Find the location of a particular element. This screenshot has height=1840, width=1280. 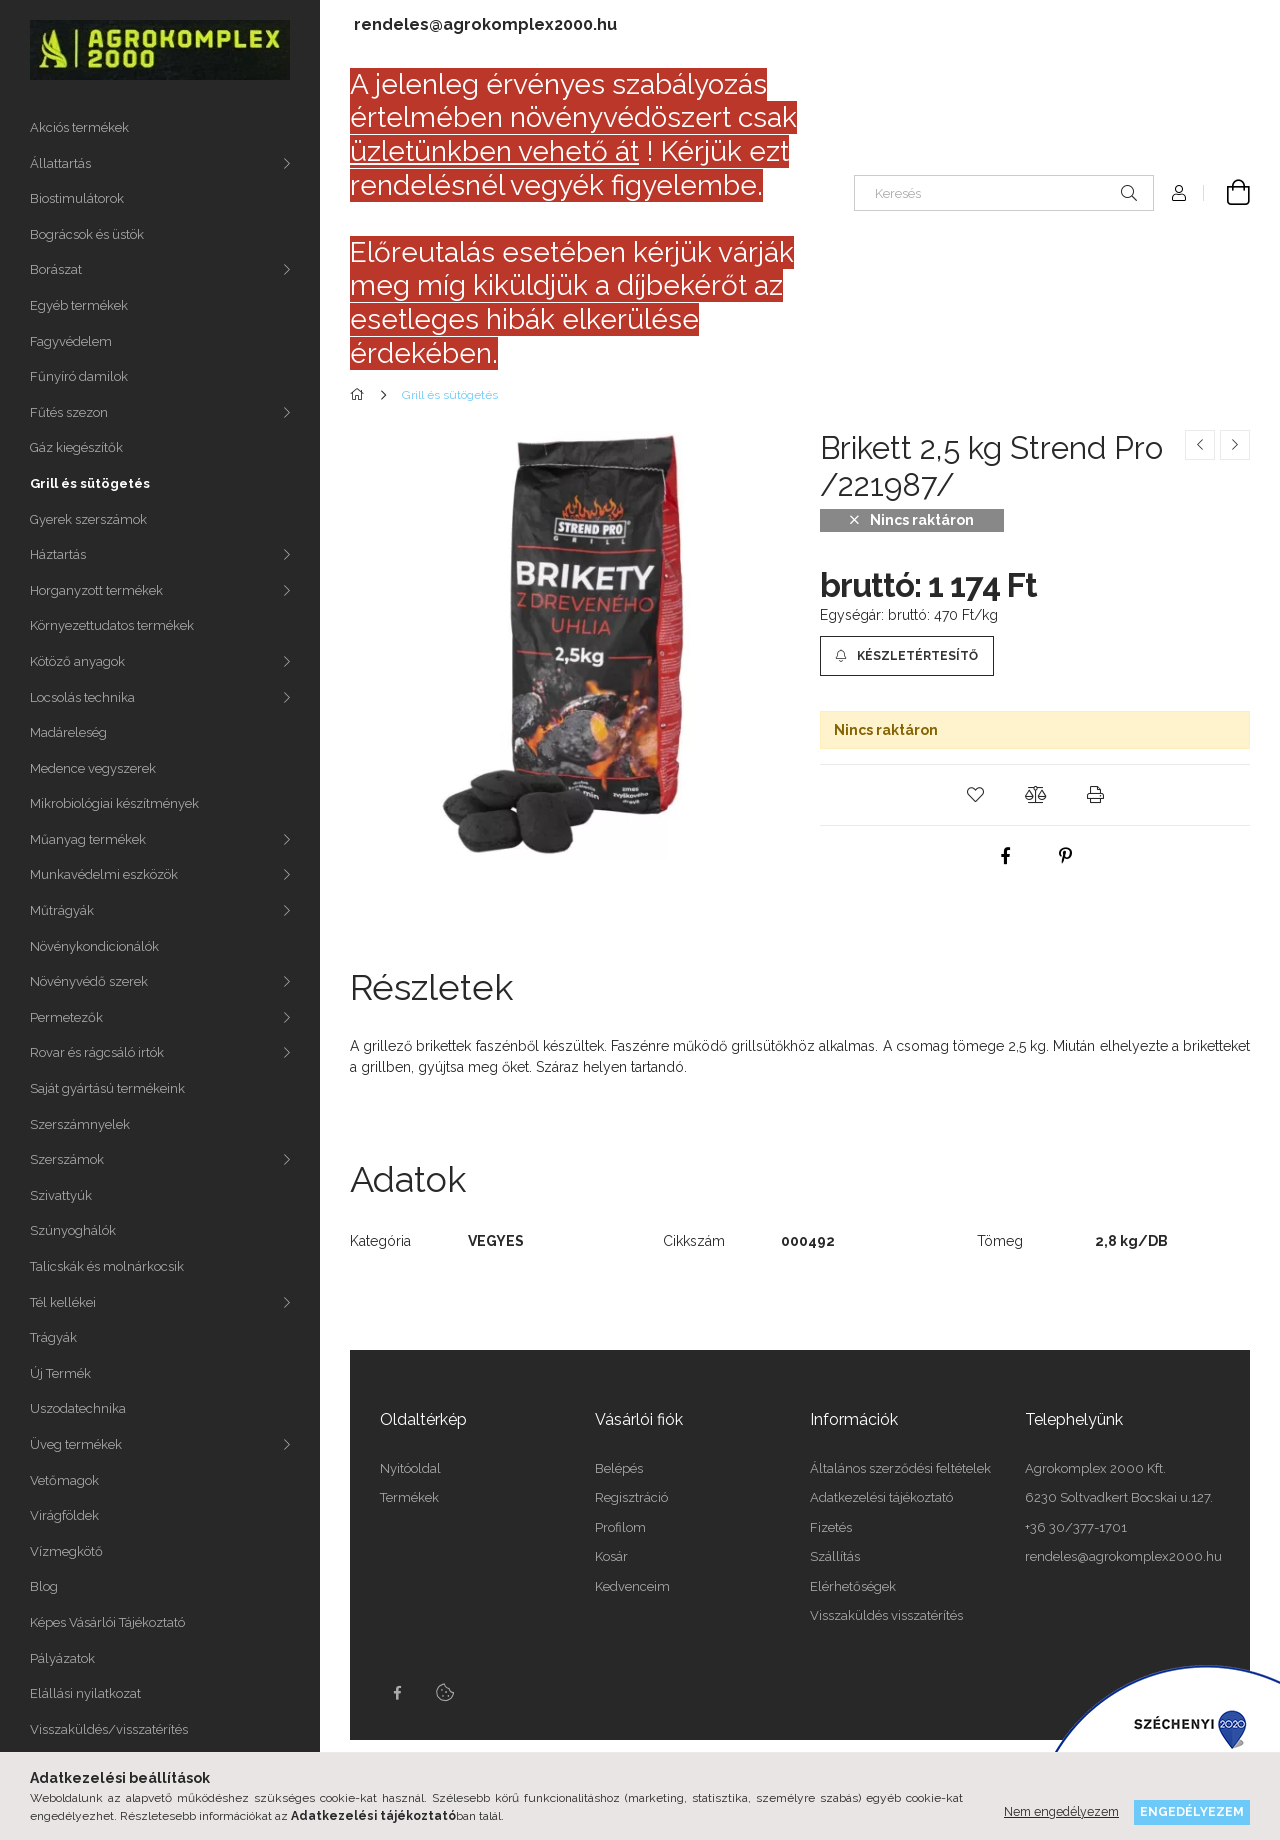

Trágyák is located at coordinates (53, 1337).